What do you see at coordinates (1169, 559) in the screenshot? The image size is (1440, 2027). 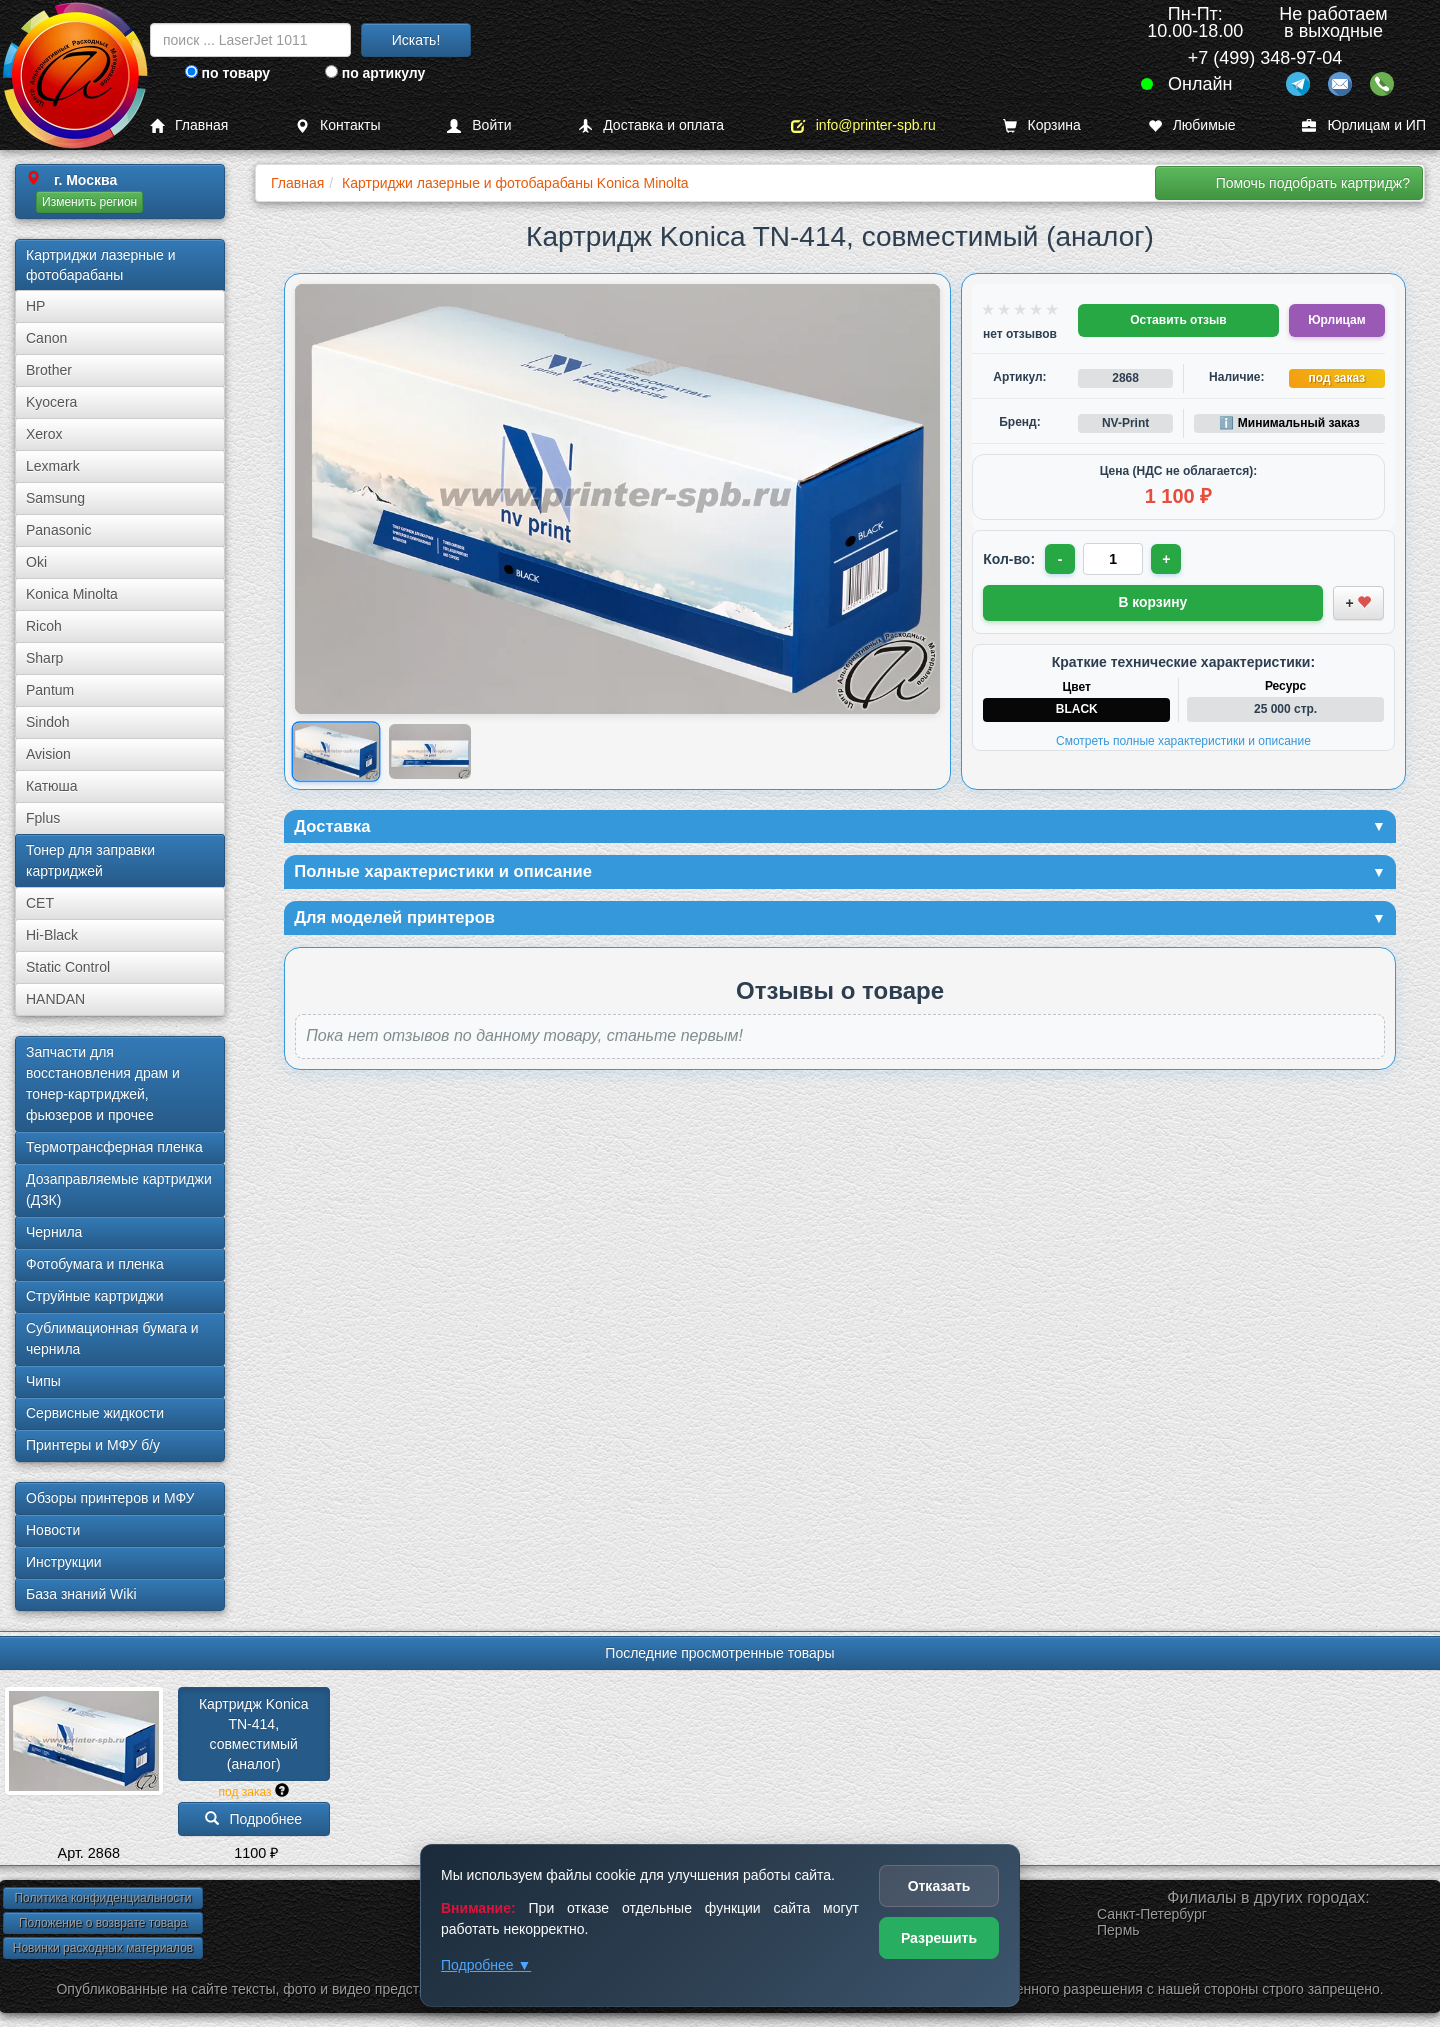 I see `+ [Увеличить количество]` at bounding box center [1169, 559].